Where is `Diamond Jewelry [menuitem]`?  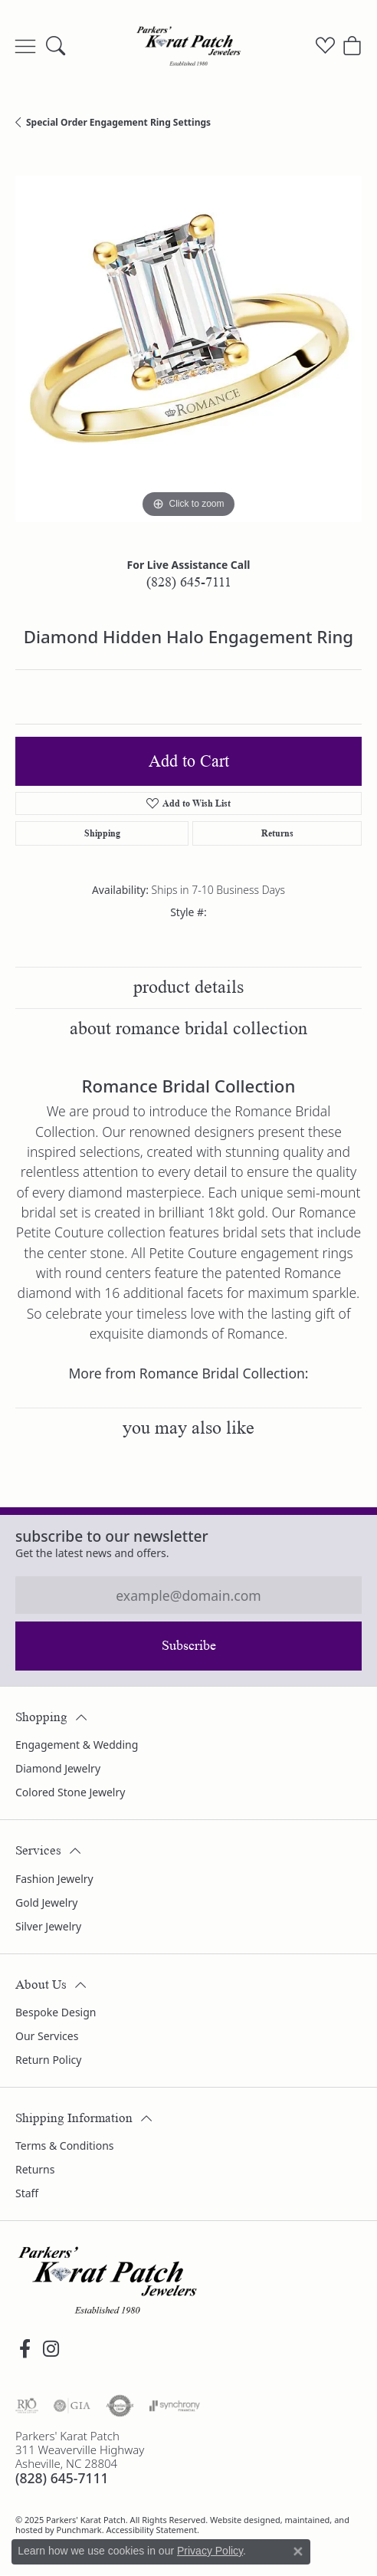 Diamond Jewelry [menuitem] is located at coordinates (57, 1768).